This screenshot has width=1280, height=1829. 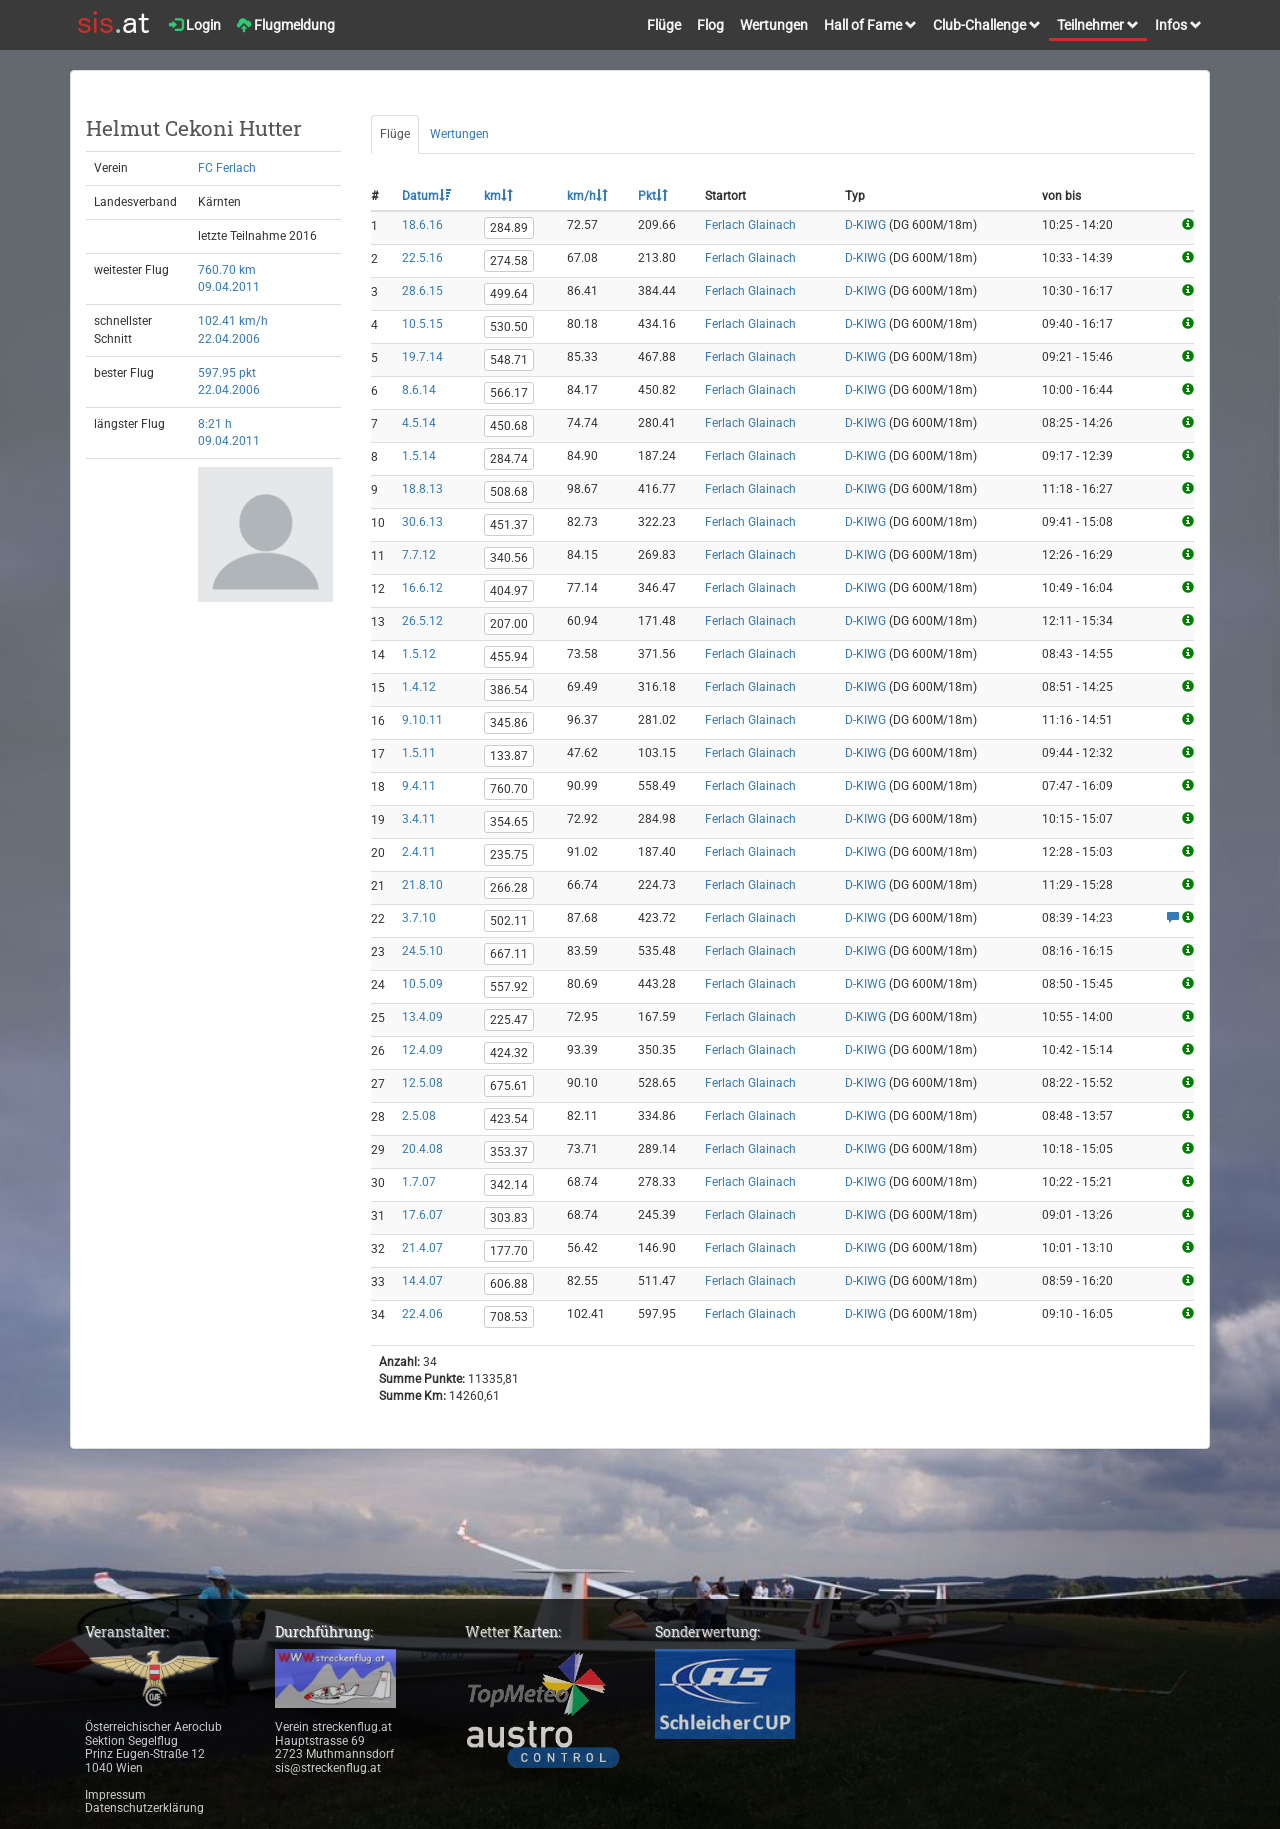 I want to click on km, so click(x=498, y=196).